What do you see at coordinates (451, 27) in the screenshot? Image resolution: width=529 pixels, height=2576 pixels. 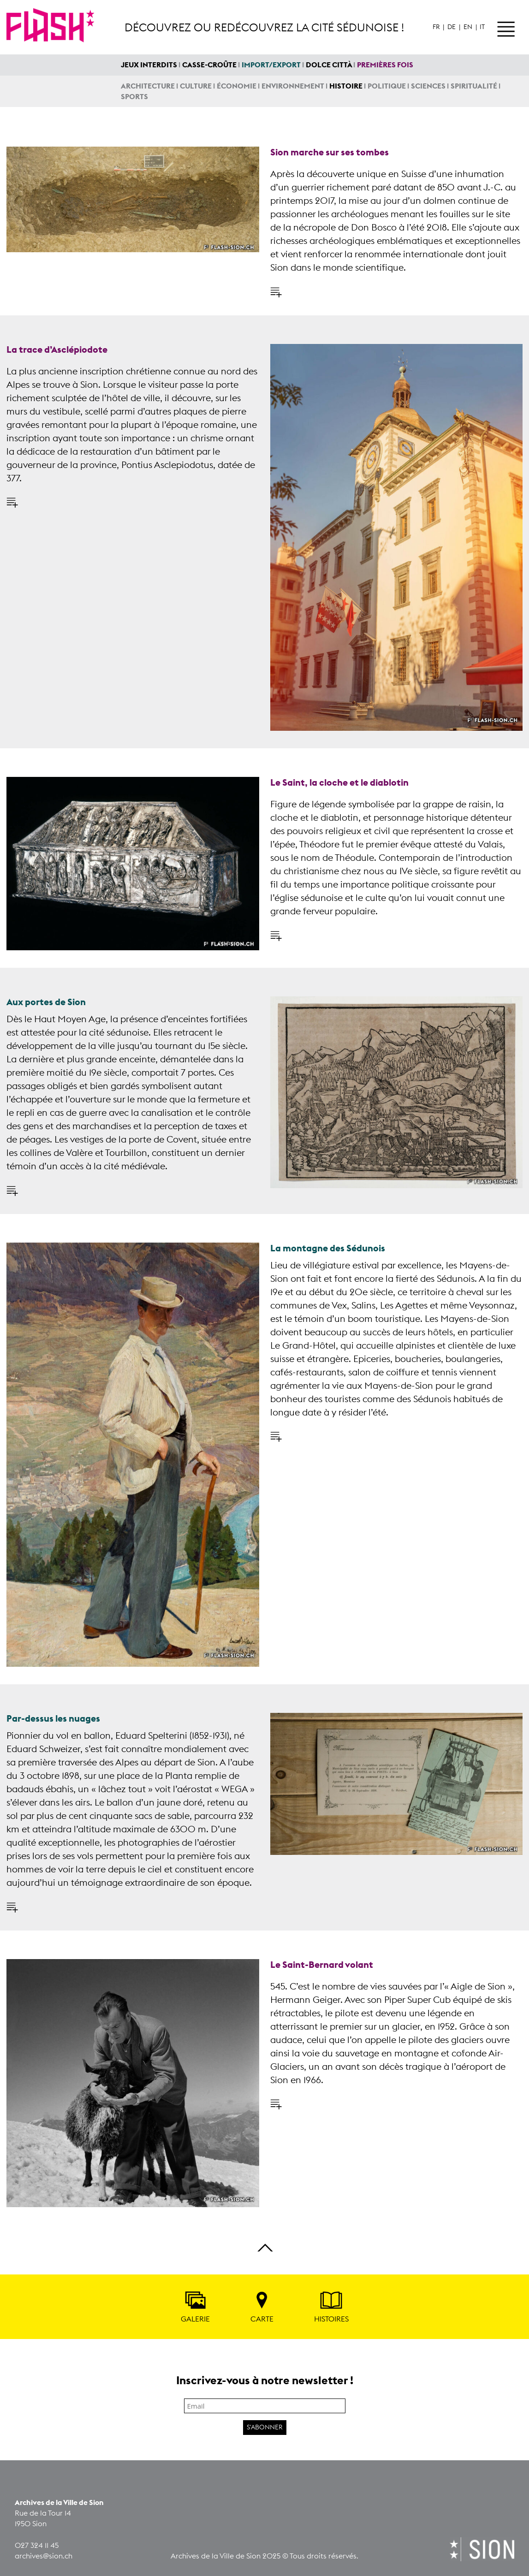 I see `De` at bounding box center [451, 27].